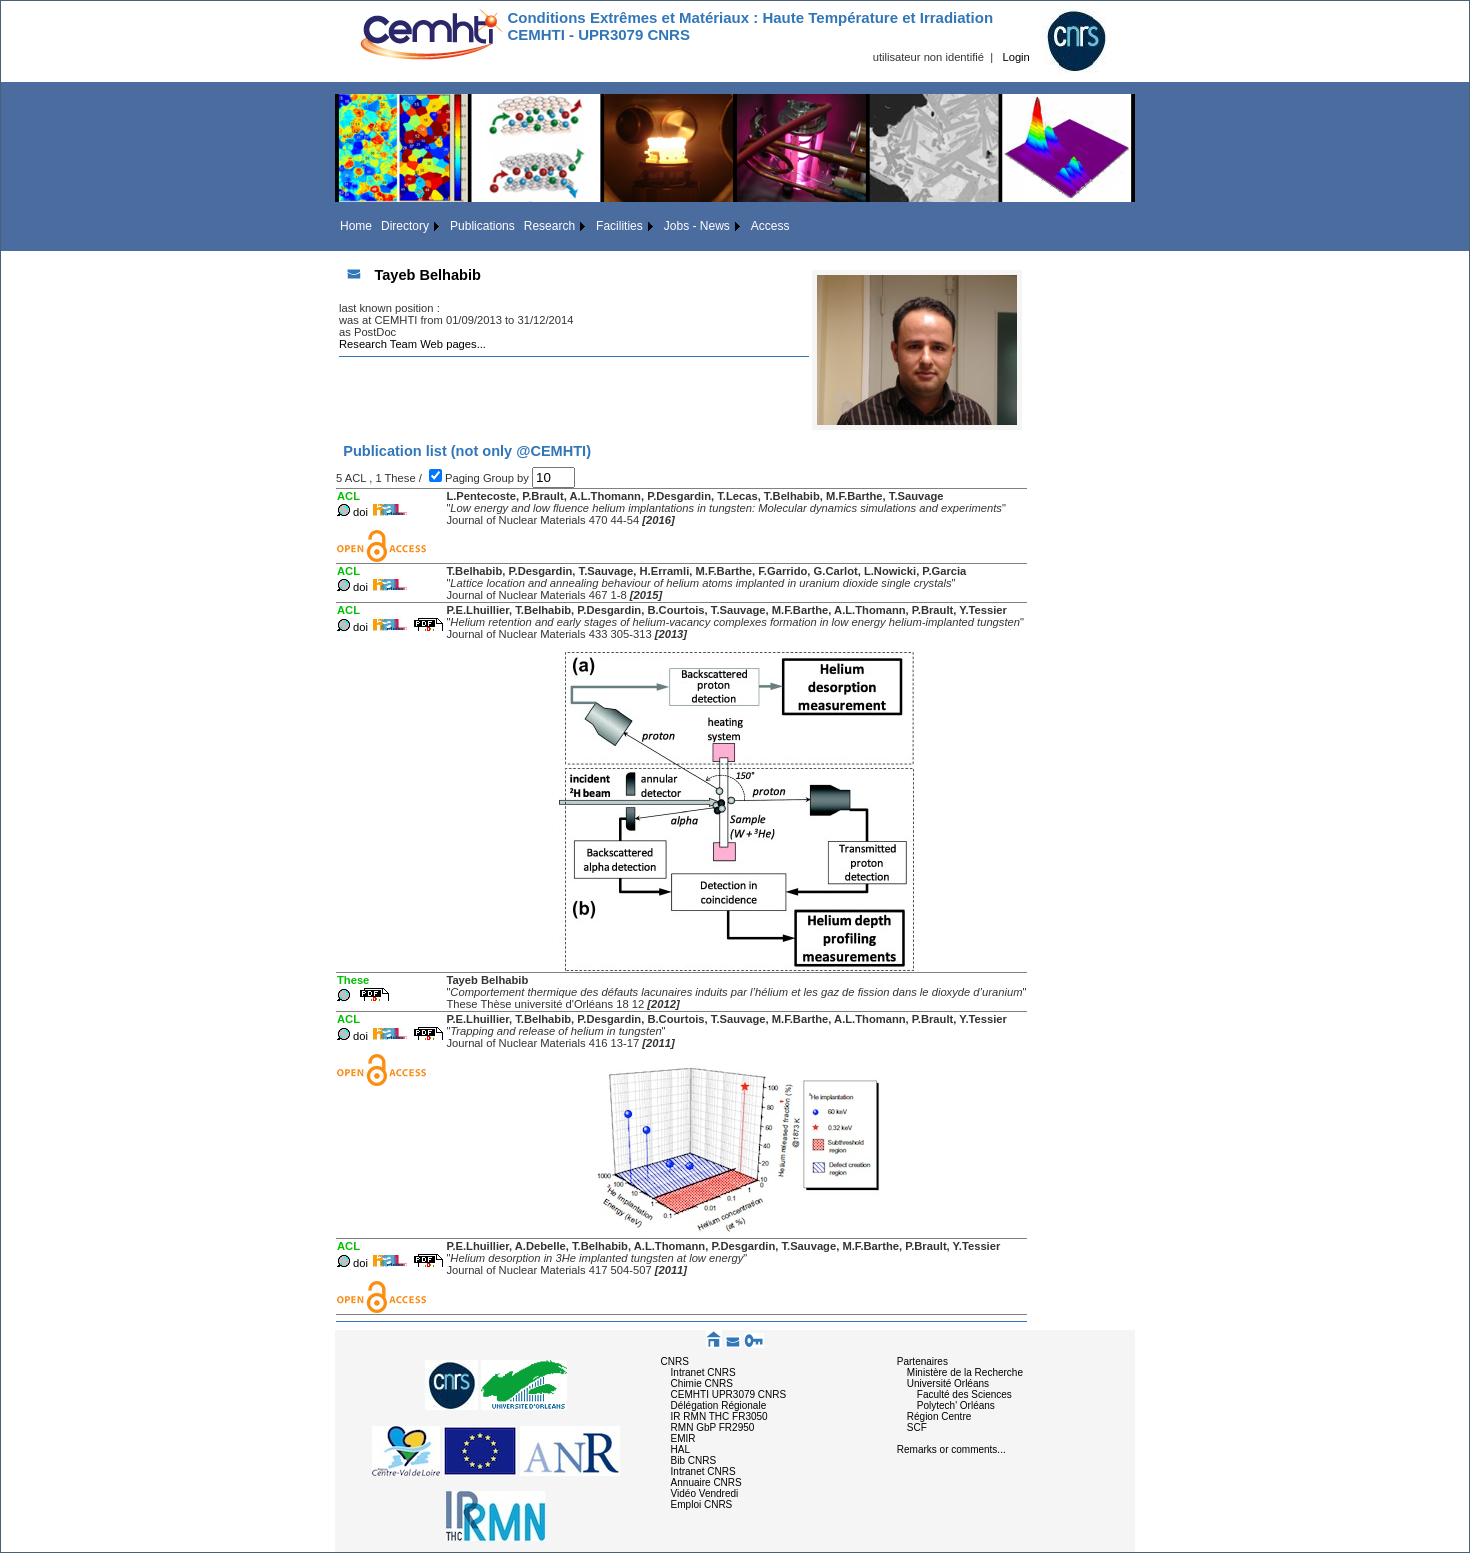  Describe the element at coordinates (956, 1405) in the screenshot. I see `Polytech' Orléans` at that location.